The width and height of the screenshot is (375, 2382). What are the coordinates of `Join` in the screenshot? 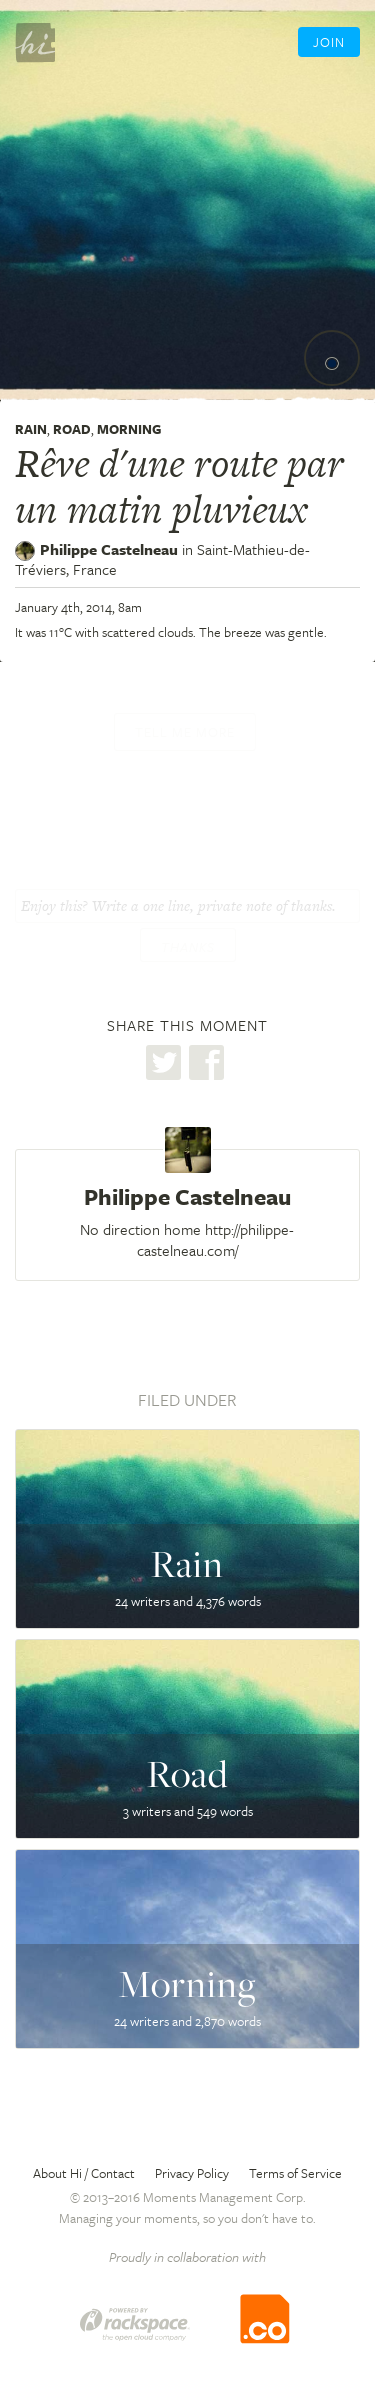 It's located at (329, 42).